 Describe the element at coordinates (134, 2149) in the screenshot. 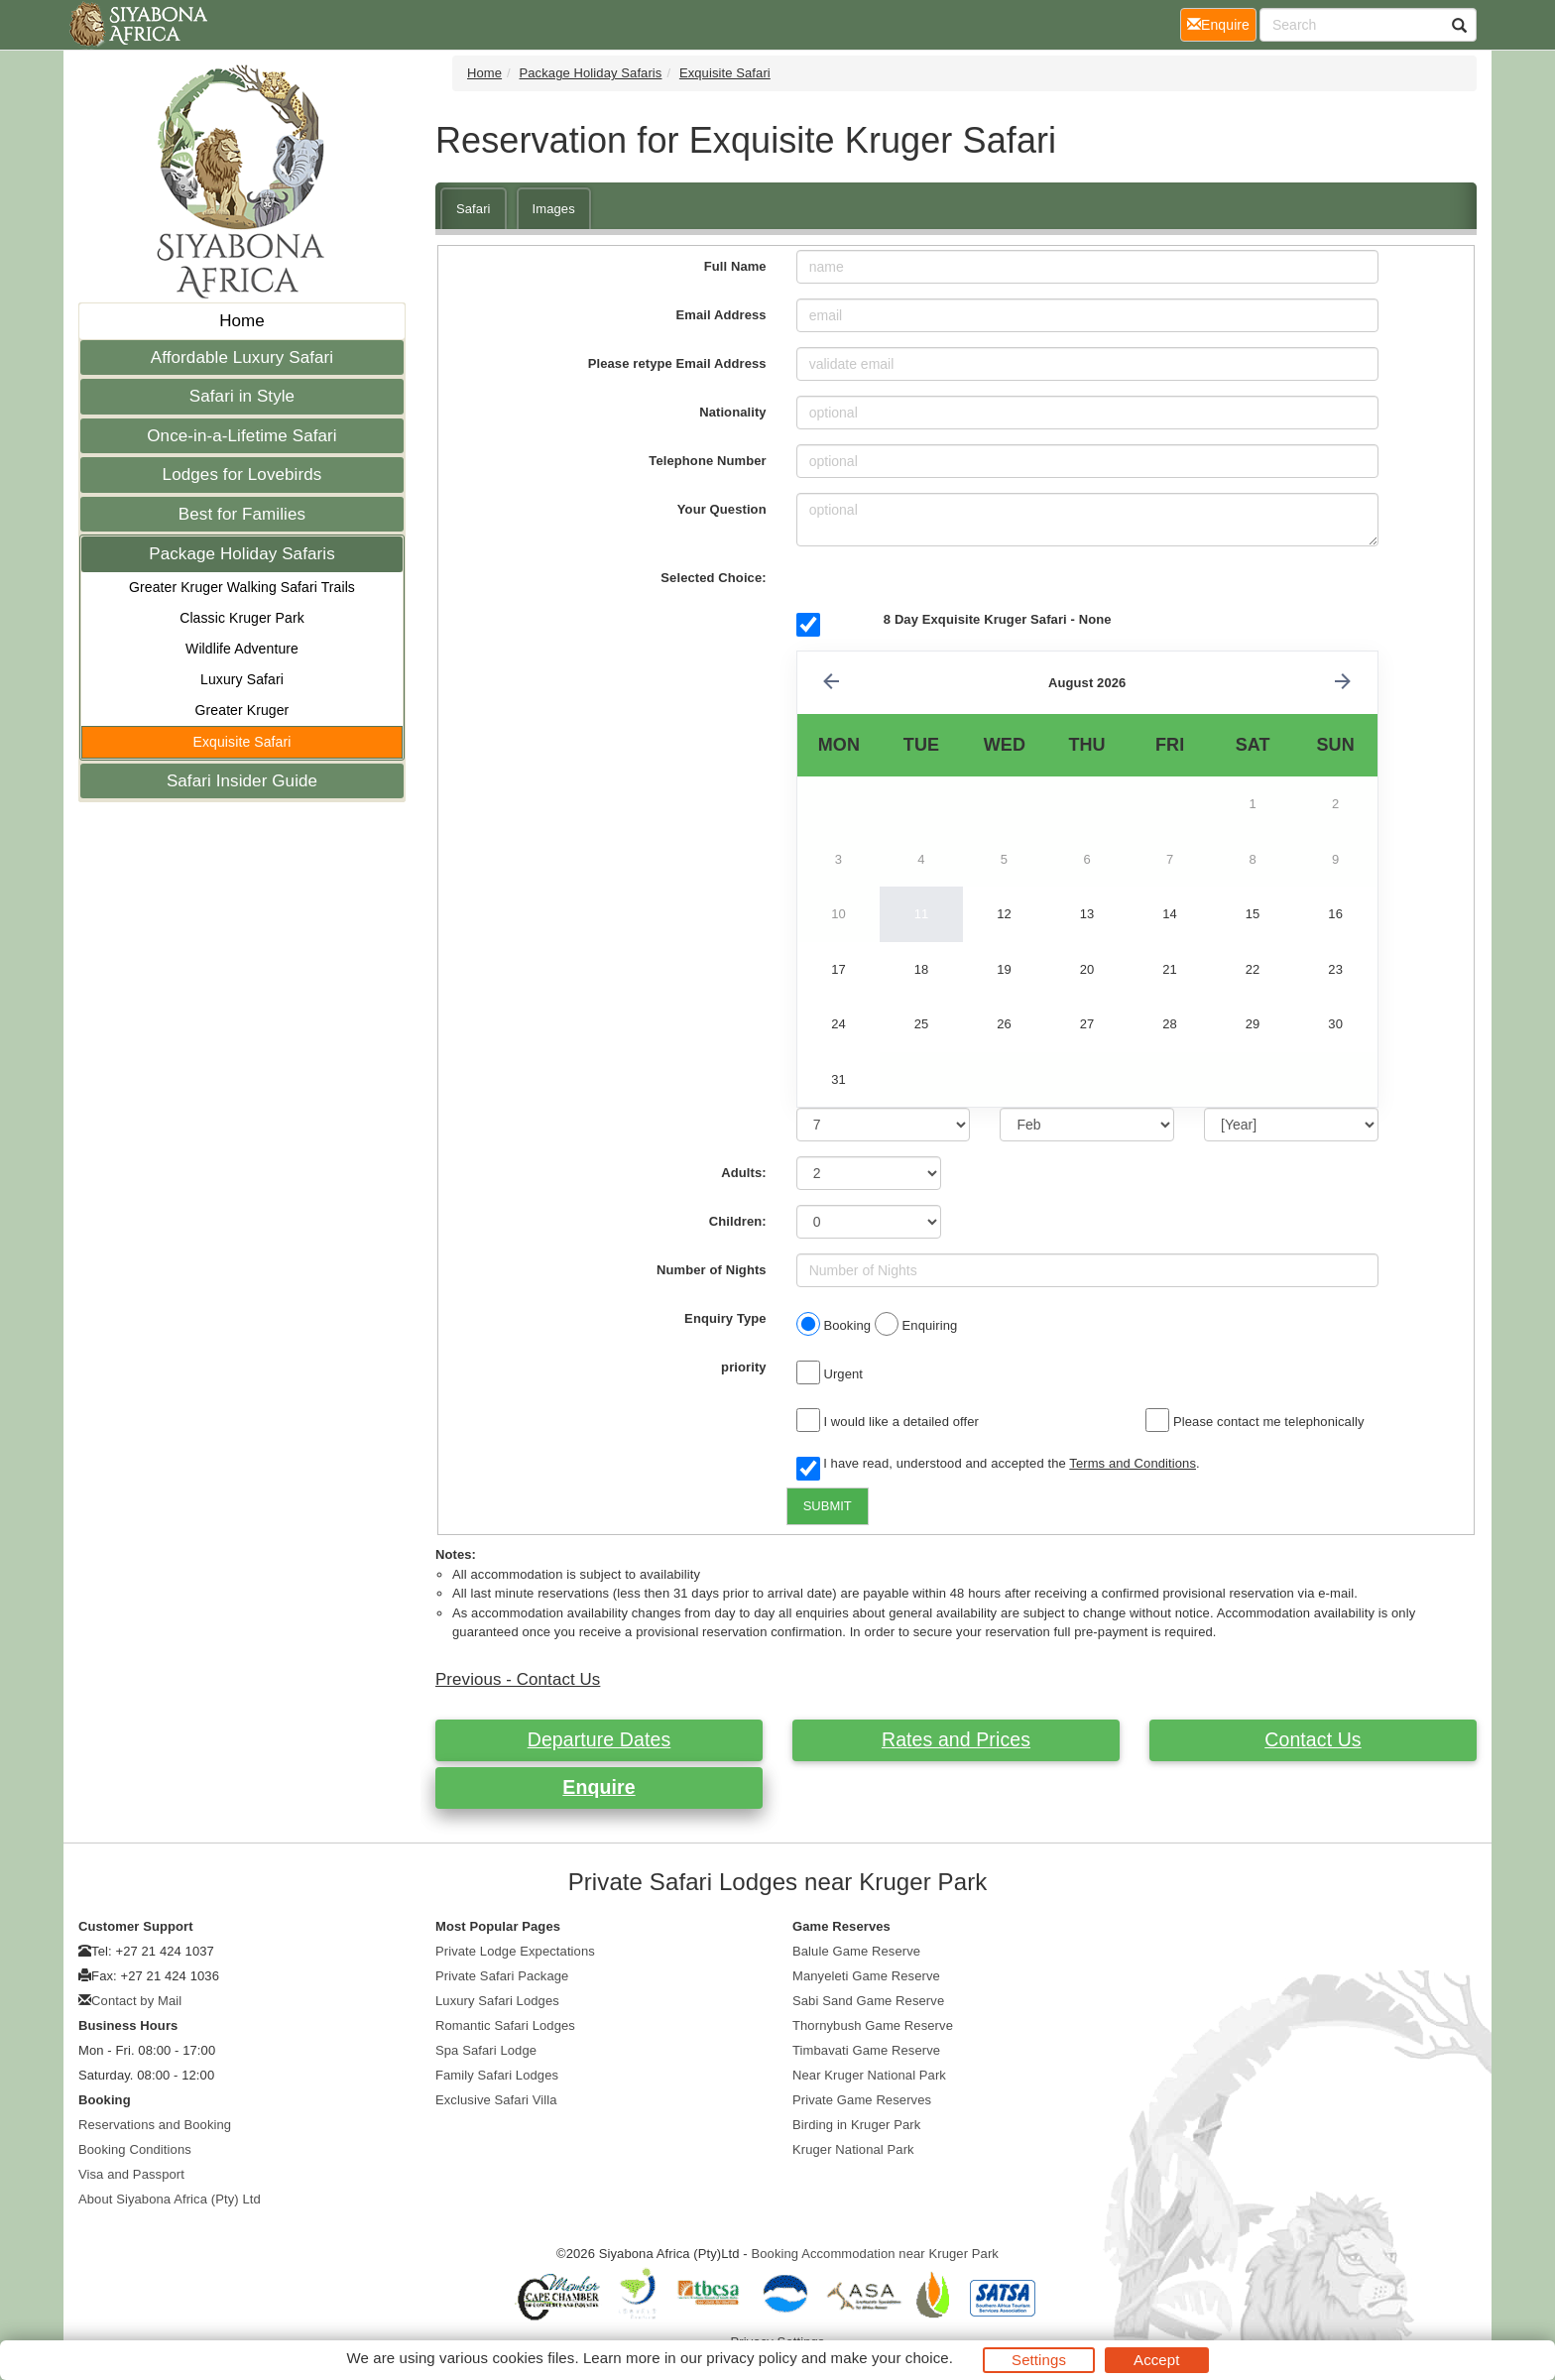

I see `Booking Conditions` at that location.